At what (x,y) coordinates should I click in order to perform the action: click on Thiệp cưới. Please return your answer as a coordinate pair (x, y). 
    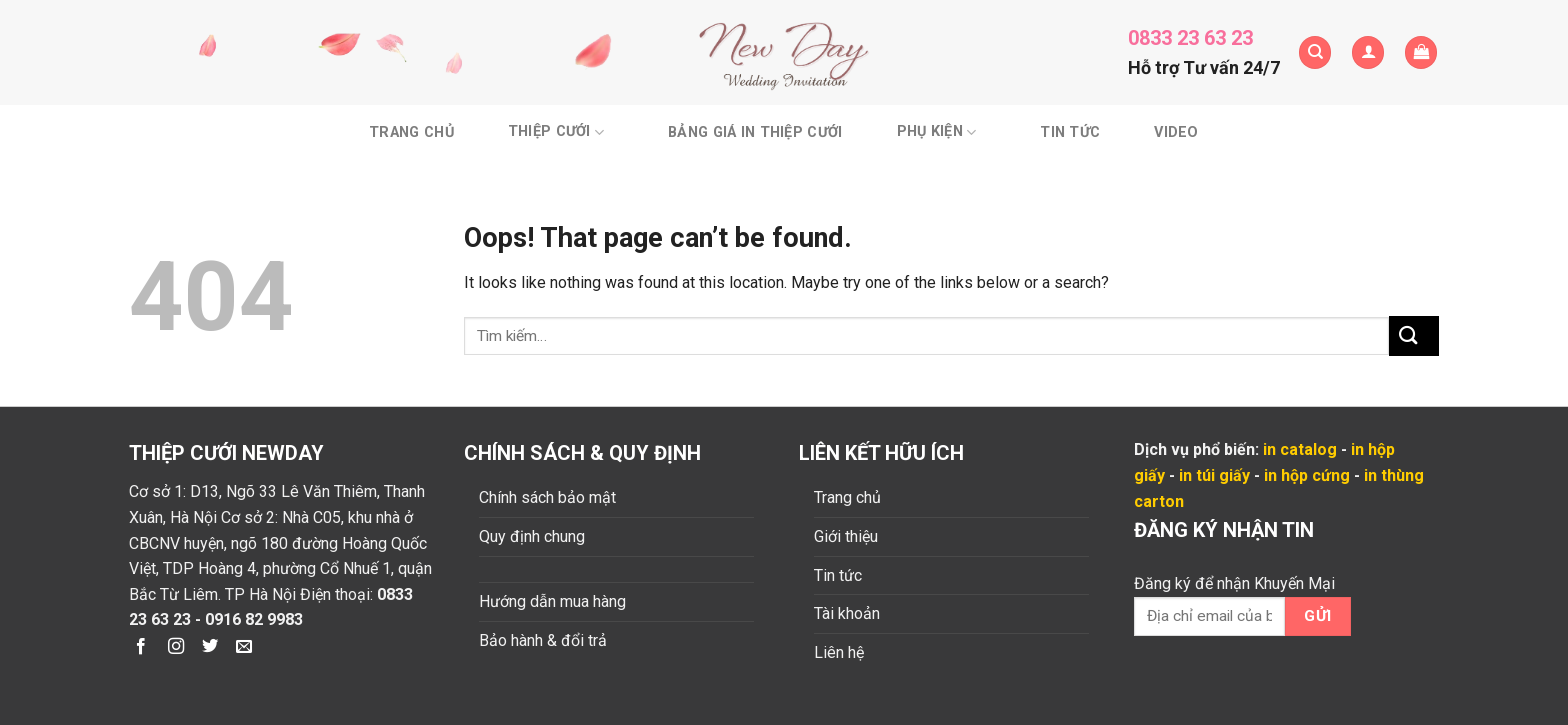
    Looking at the image, I should click on (556, 132).